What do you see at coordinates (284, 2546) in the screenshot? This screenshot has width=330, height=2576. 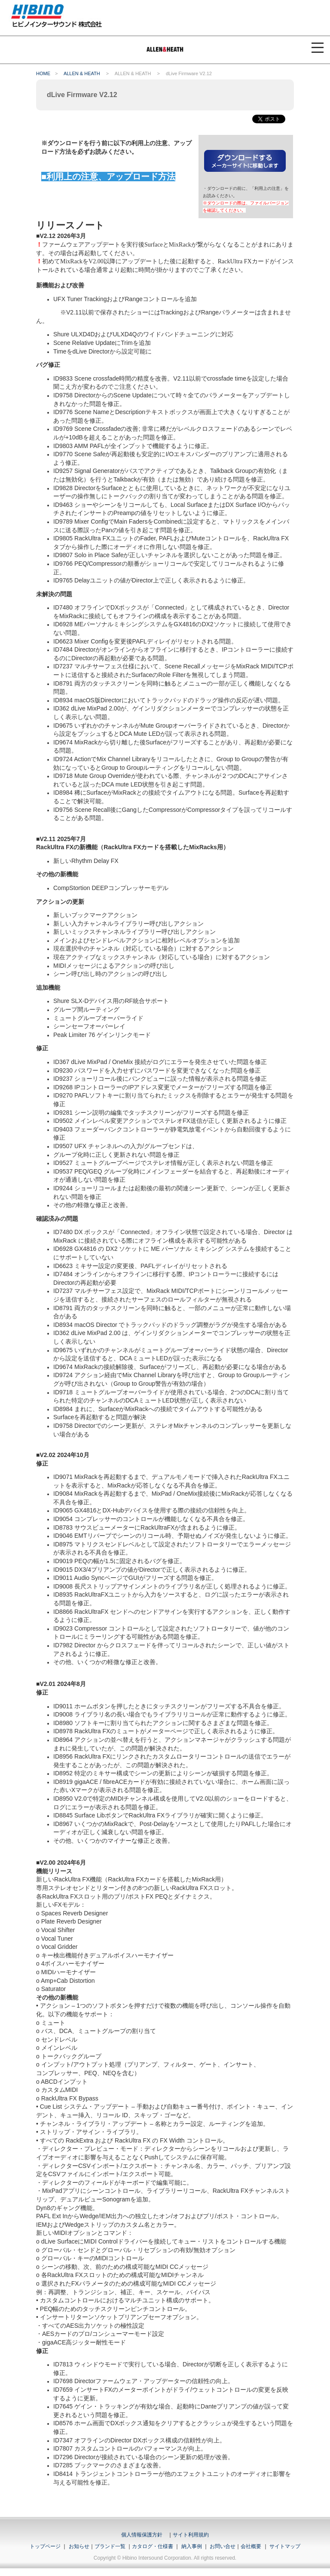 I see `サイトマップ` at bounding box center [284, 2546].